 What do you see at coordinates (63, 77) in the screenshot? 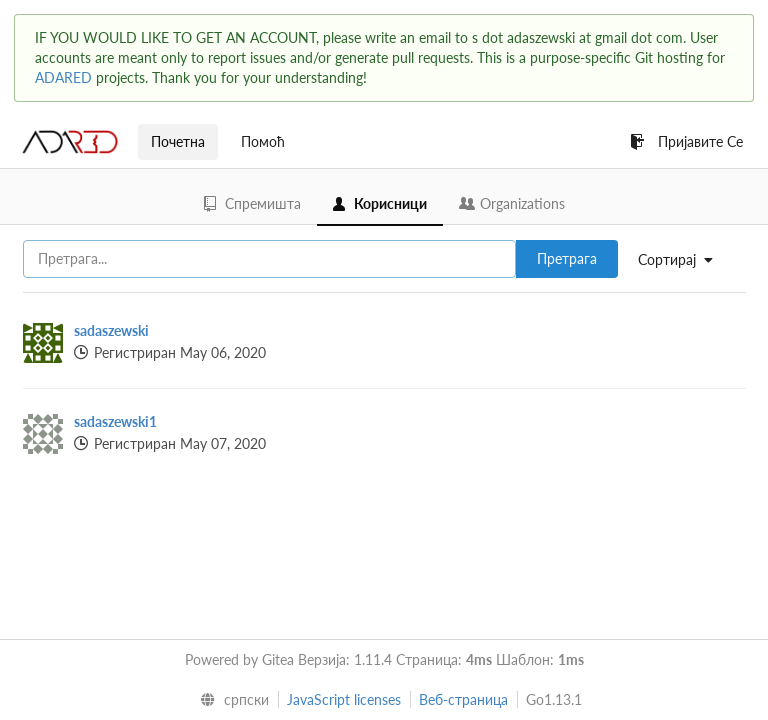
I see `ADARED` at bounding box center [63, 77].